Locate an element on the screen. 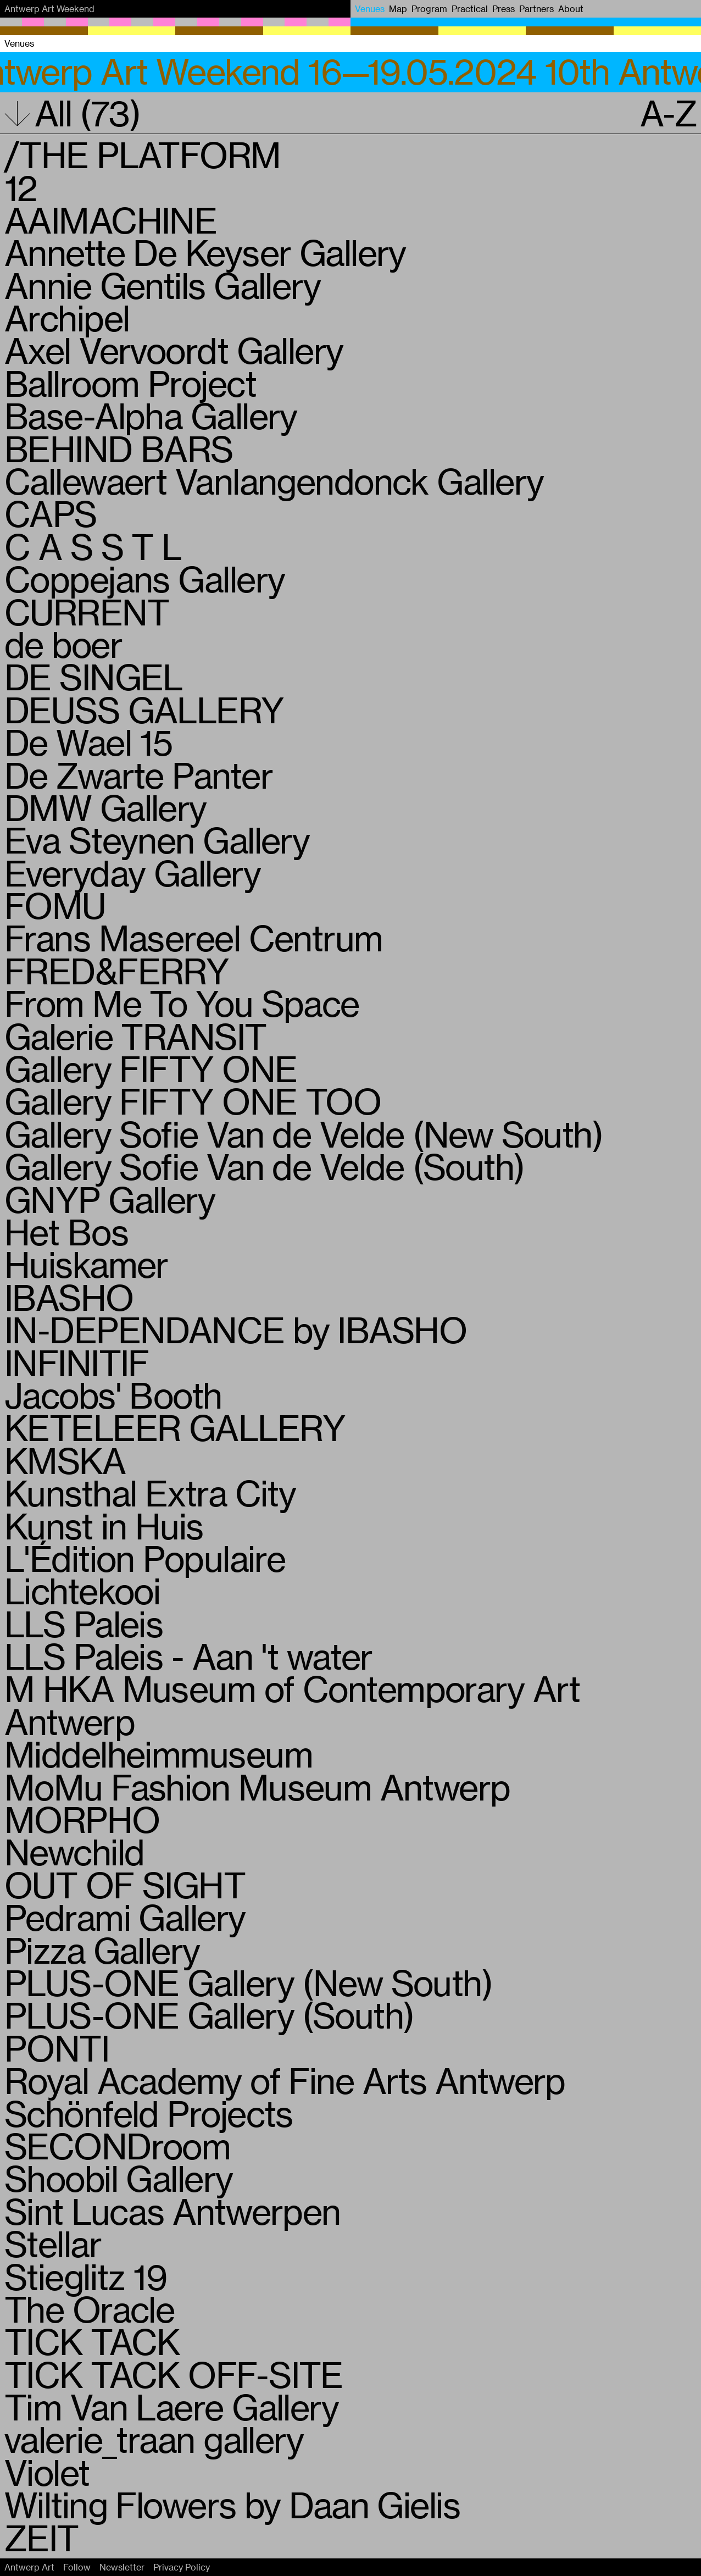  TICK TACK is located at coordinates (92, 2341).